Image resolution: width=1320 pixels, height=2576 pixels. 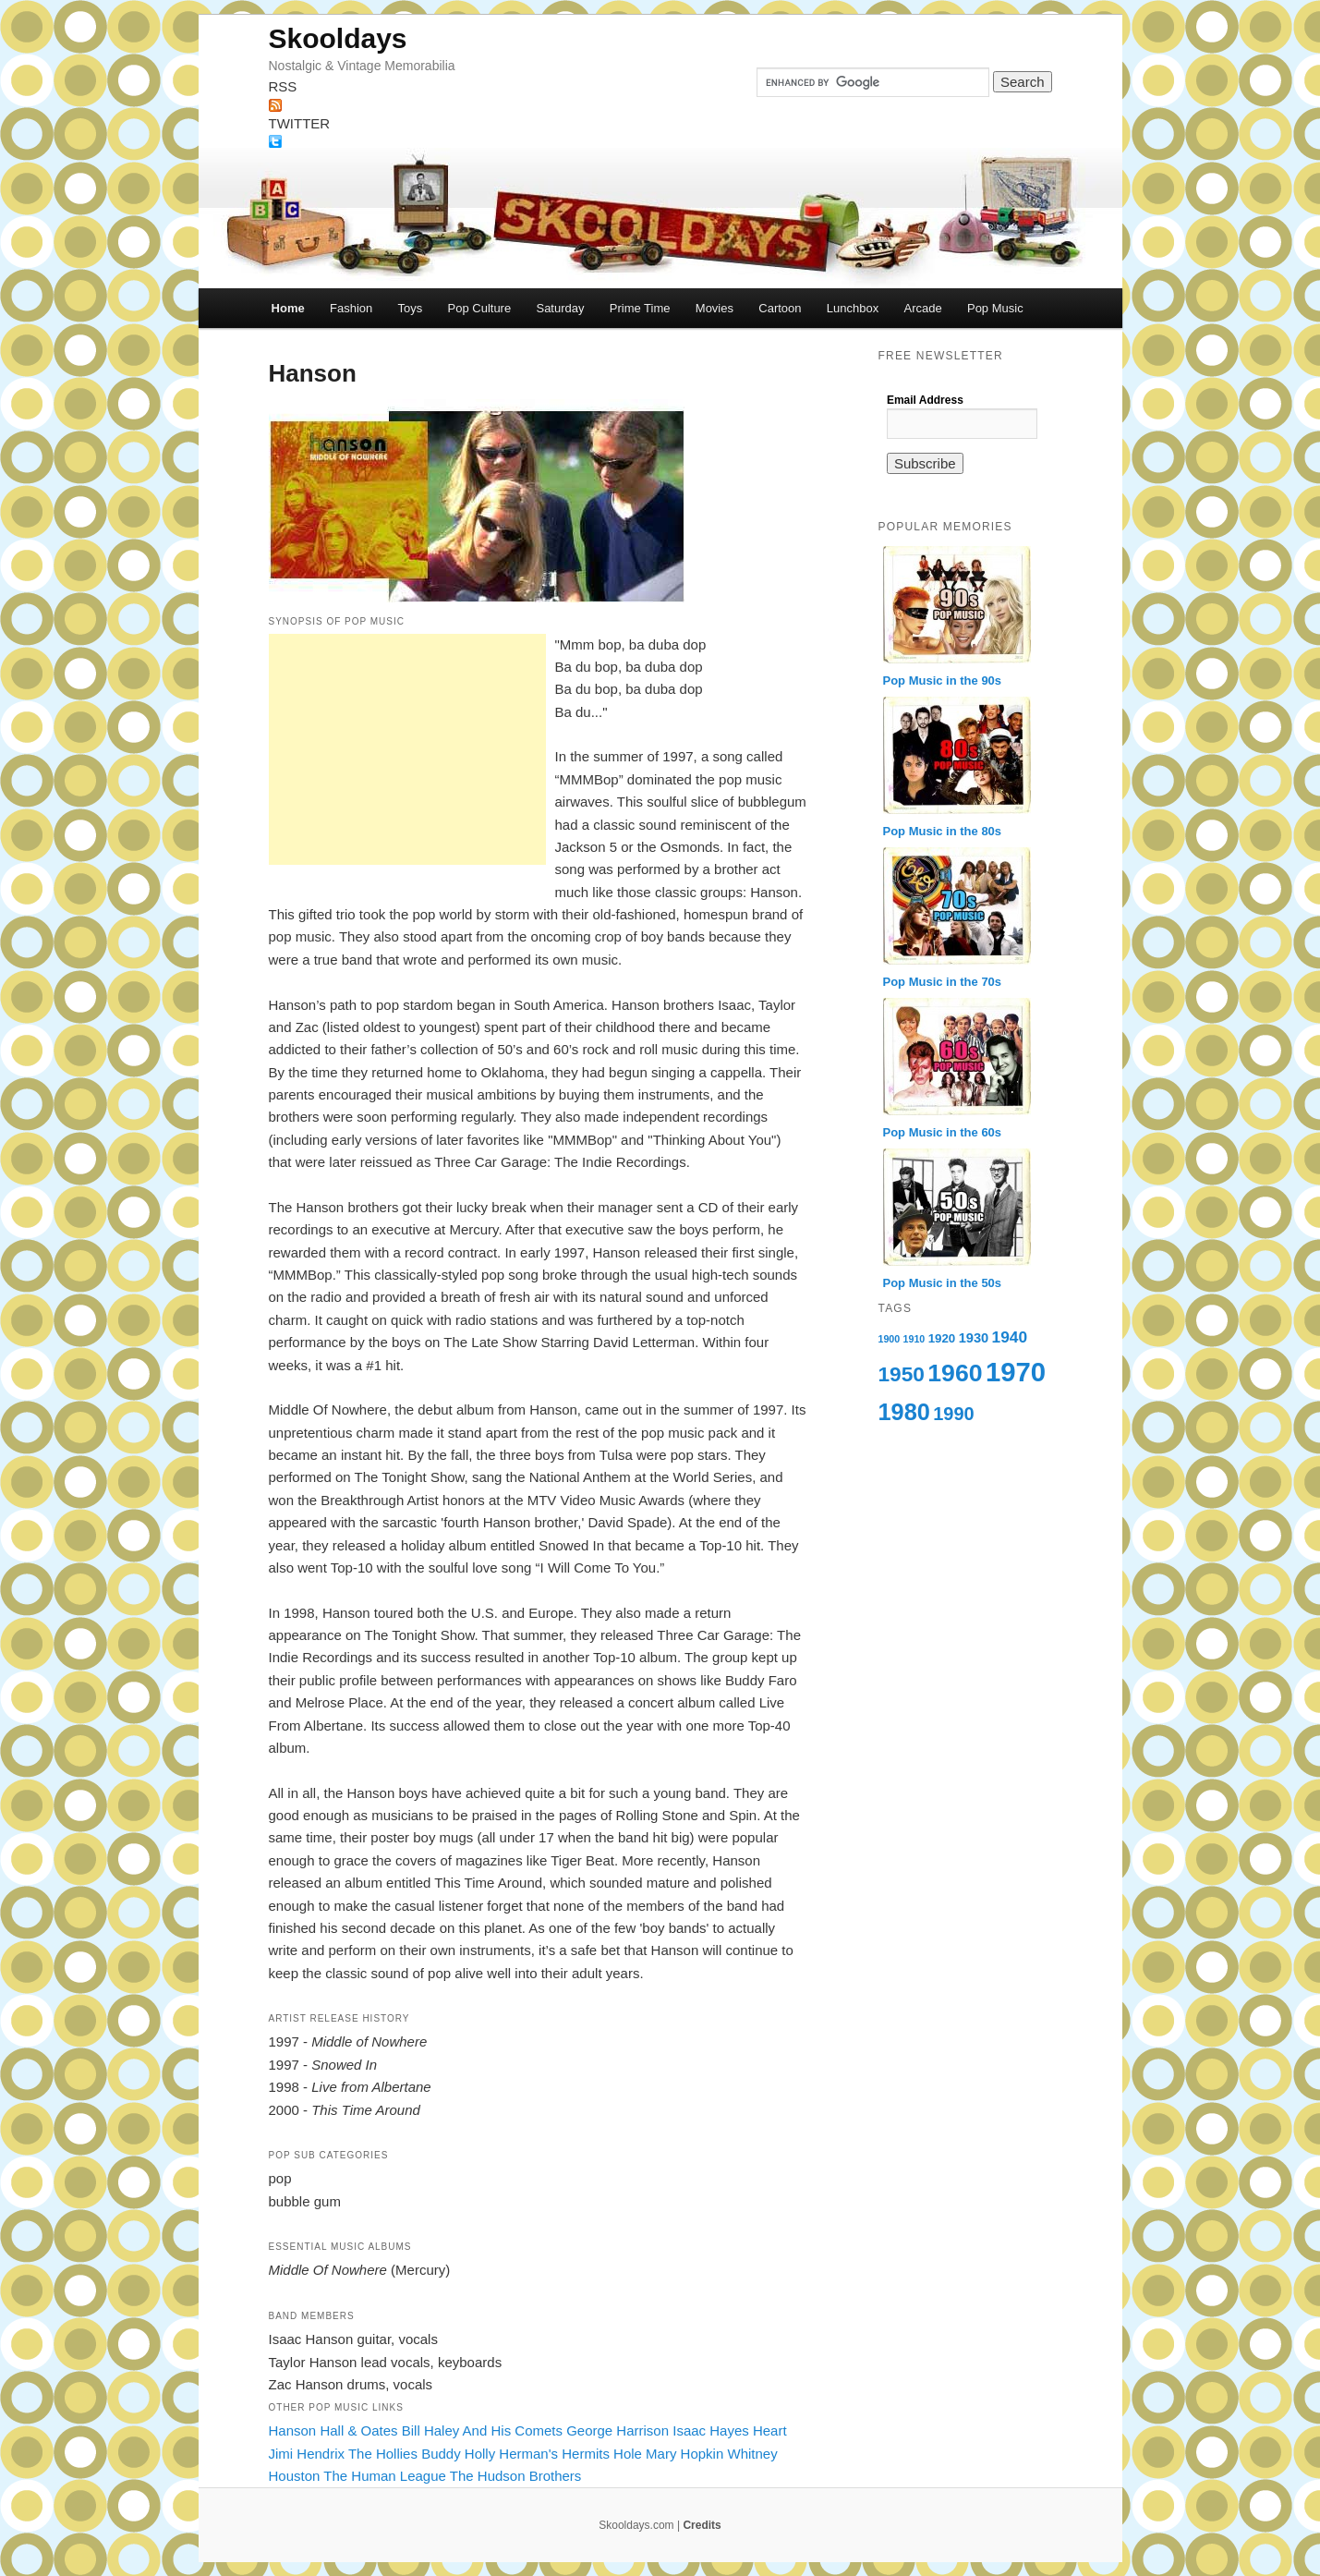 What do you see at coordinates (410, 308) in the screenshot?
I see `Toys` at bounding box center [410, 308].